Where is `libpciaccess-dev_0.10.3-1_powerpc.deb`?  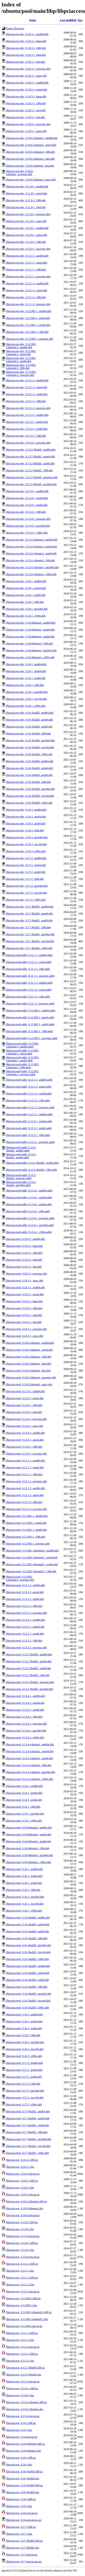
libpciaccess-dev_0.10.3-1_powerpc.deb is located at coordinates (28, 68).